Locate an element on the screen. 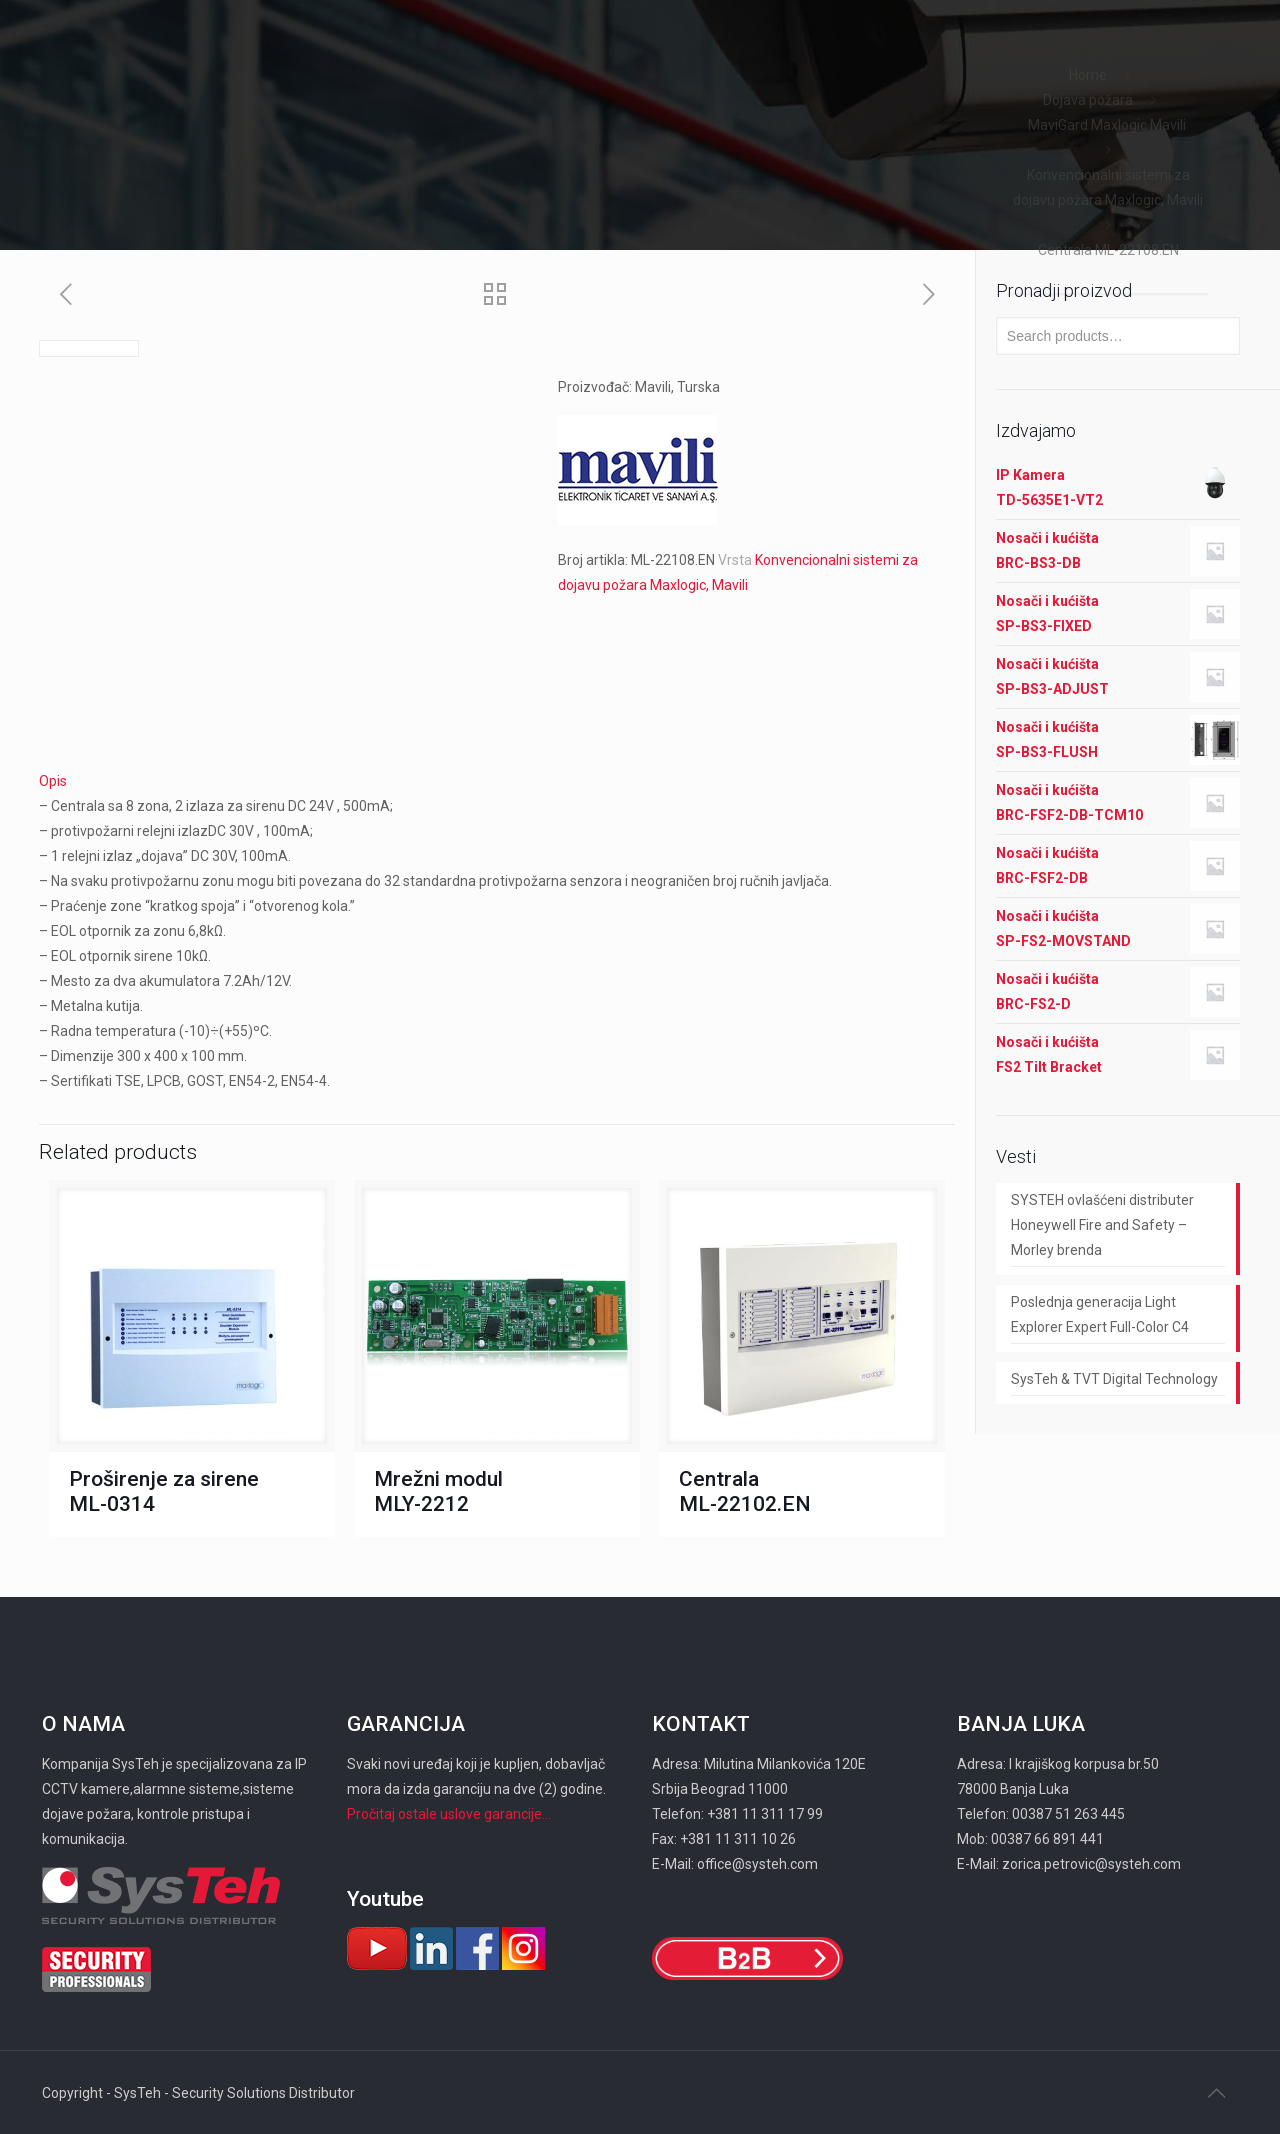 The width and height of the screenshot is (1280, 2134). SYSTEH ovlašćeni distributer Honeywell Fire and Safety – Morley brenda is located at coordinates (1102, 1225).